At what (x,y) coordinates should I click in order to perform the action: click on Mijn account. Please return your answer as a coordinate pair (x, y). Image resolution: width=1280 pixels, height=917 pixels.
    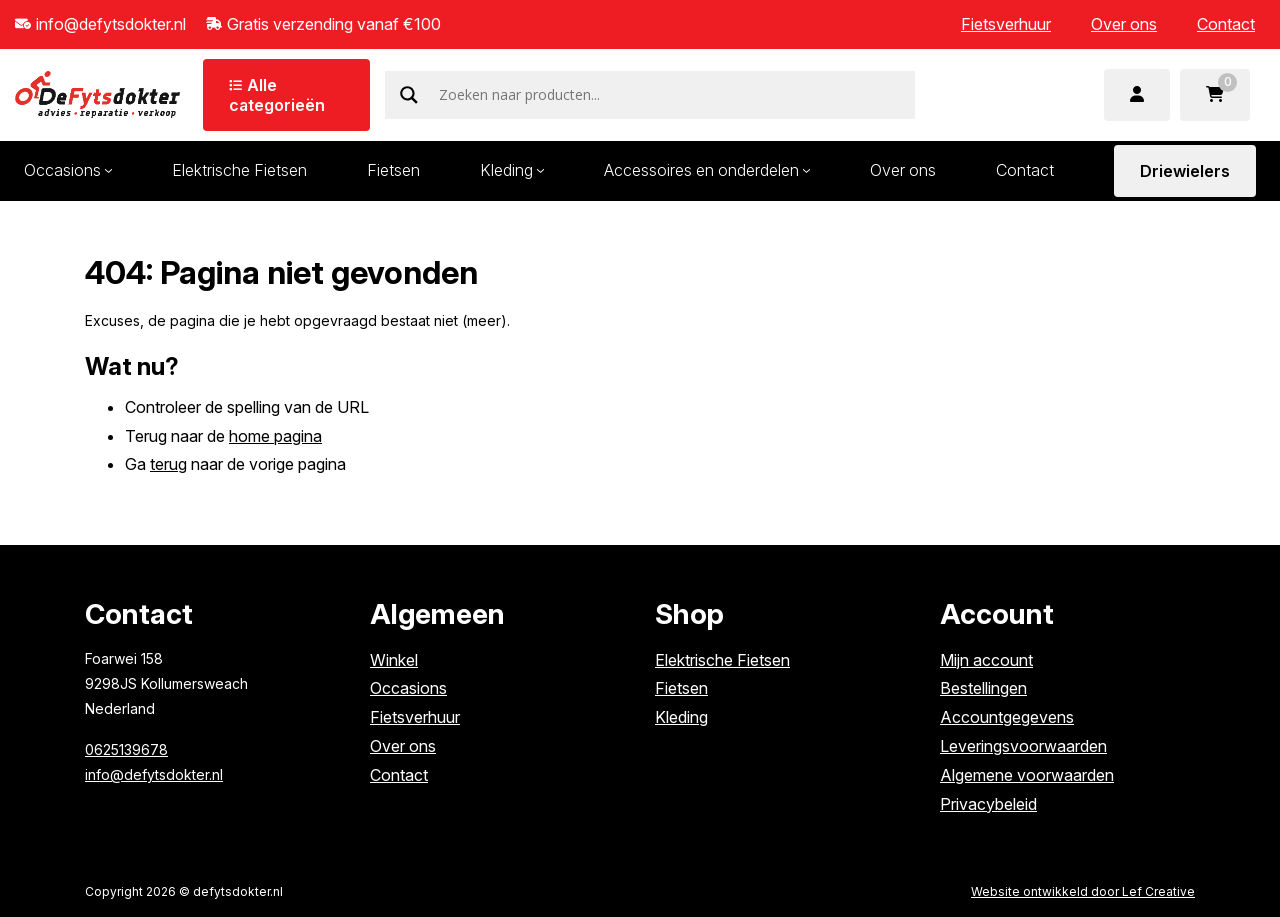
    Looking at the image, I should click on (986, 660).